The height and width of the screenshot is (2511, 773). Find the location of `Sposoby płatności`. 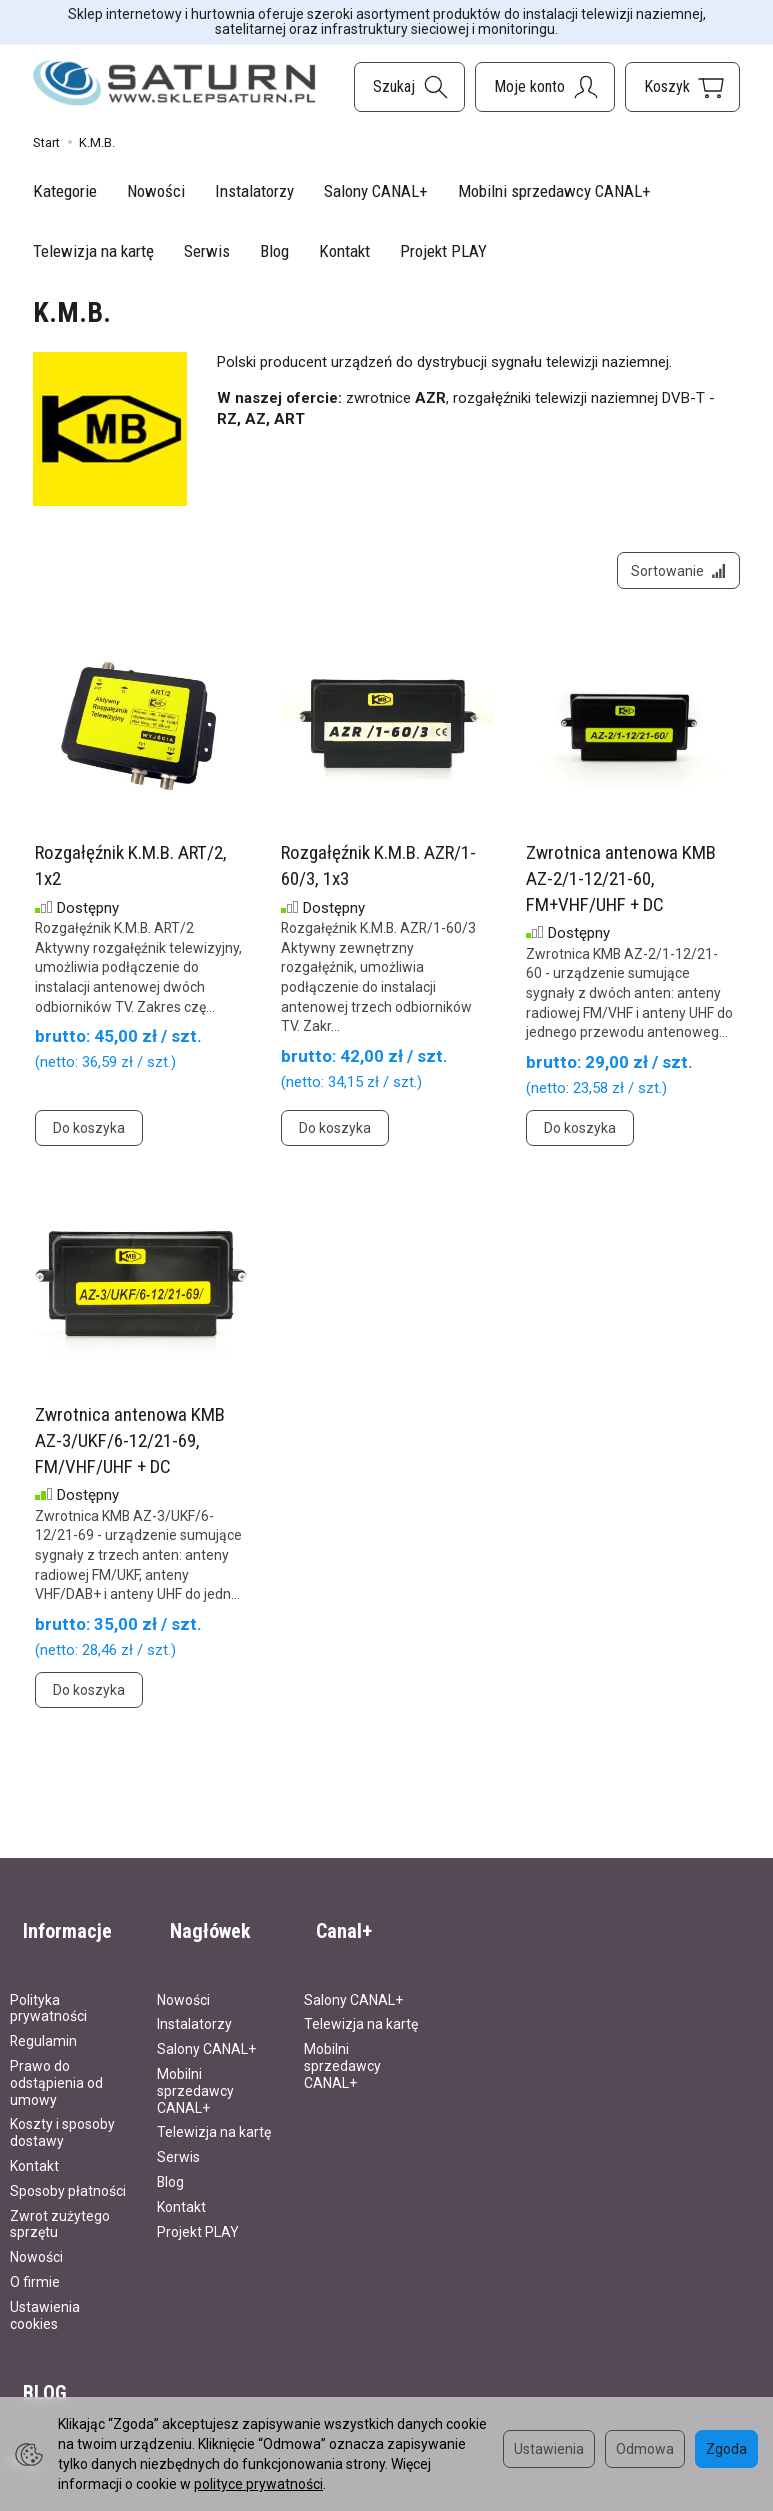

Sposoby płatności is located at coordinates (68, 2174).